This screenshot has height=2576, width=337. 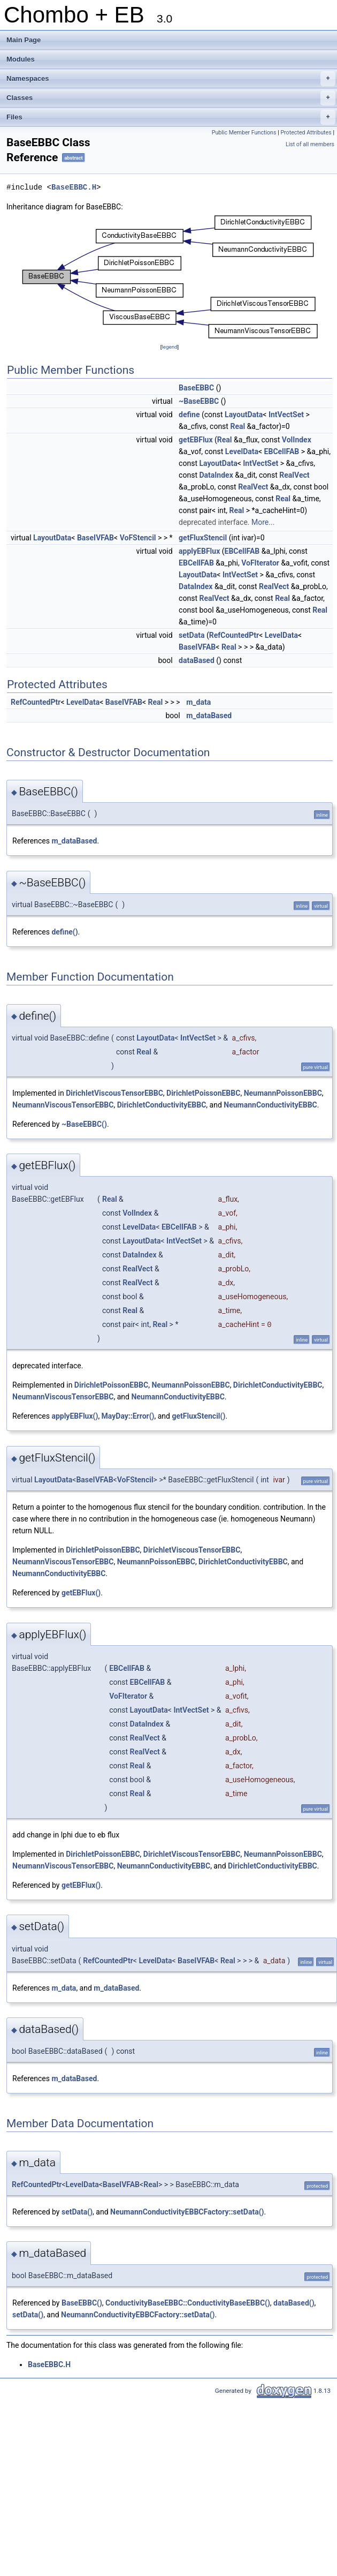 I want to click on Main Page, so click(x=23, y=40).